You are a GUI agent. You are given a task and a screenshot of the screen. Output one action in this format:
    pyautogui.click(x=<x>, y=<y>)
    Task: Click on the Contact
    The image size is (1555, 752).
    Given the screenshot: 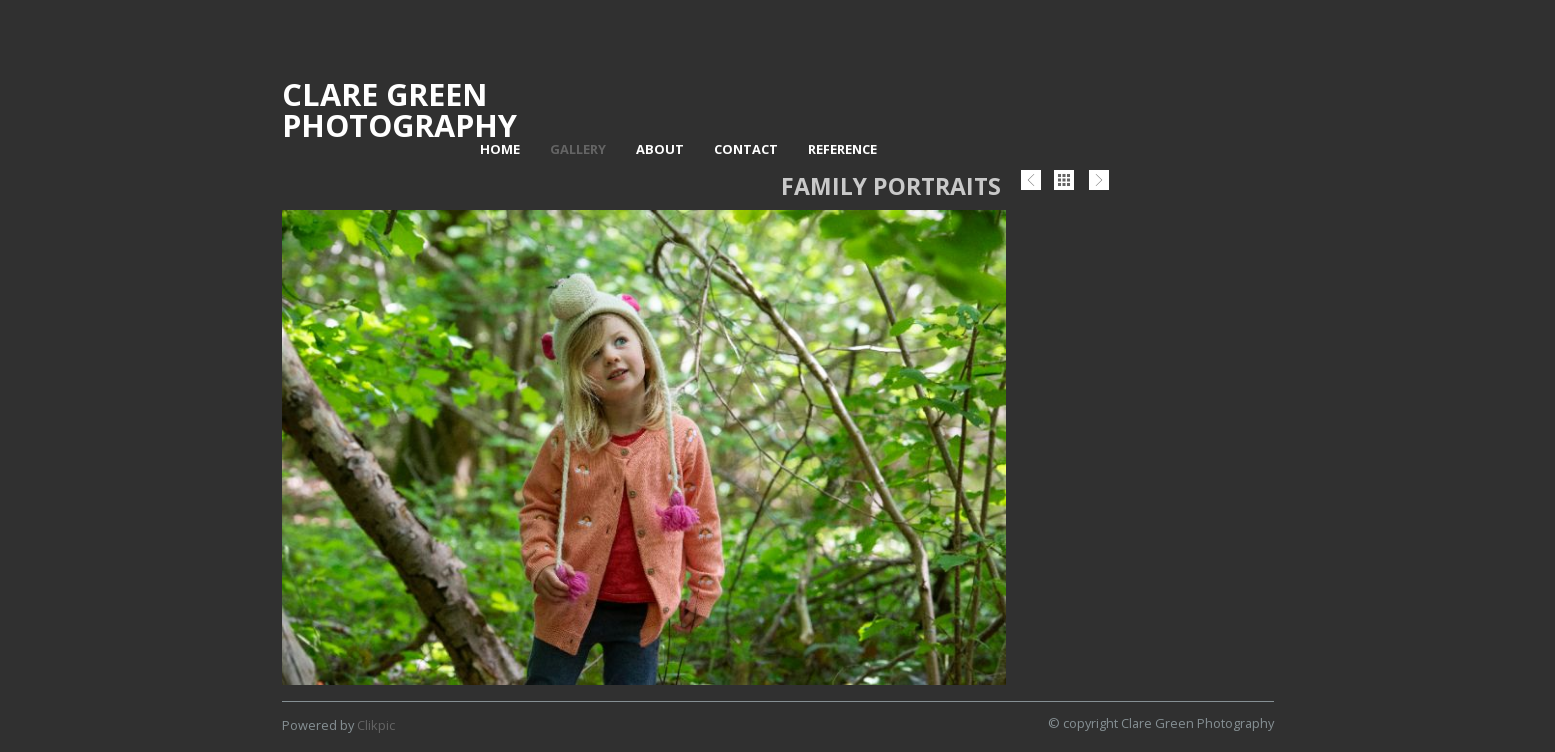 What is the action you would take?
    pyautogui.click(x=746, y=149)
    